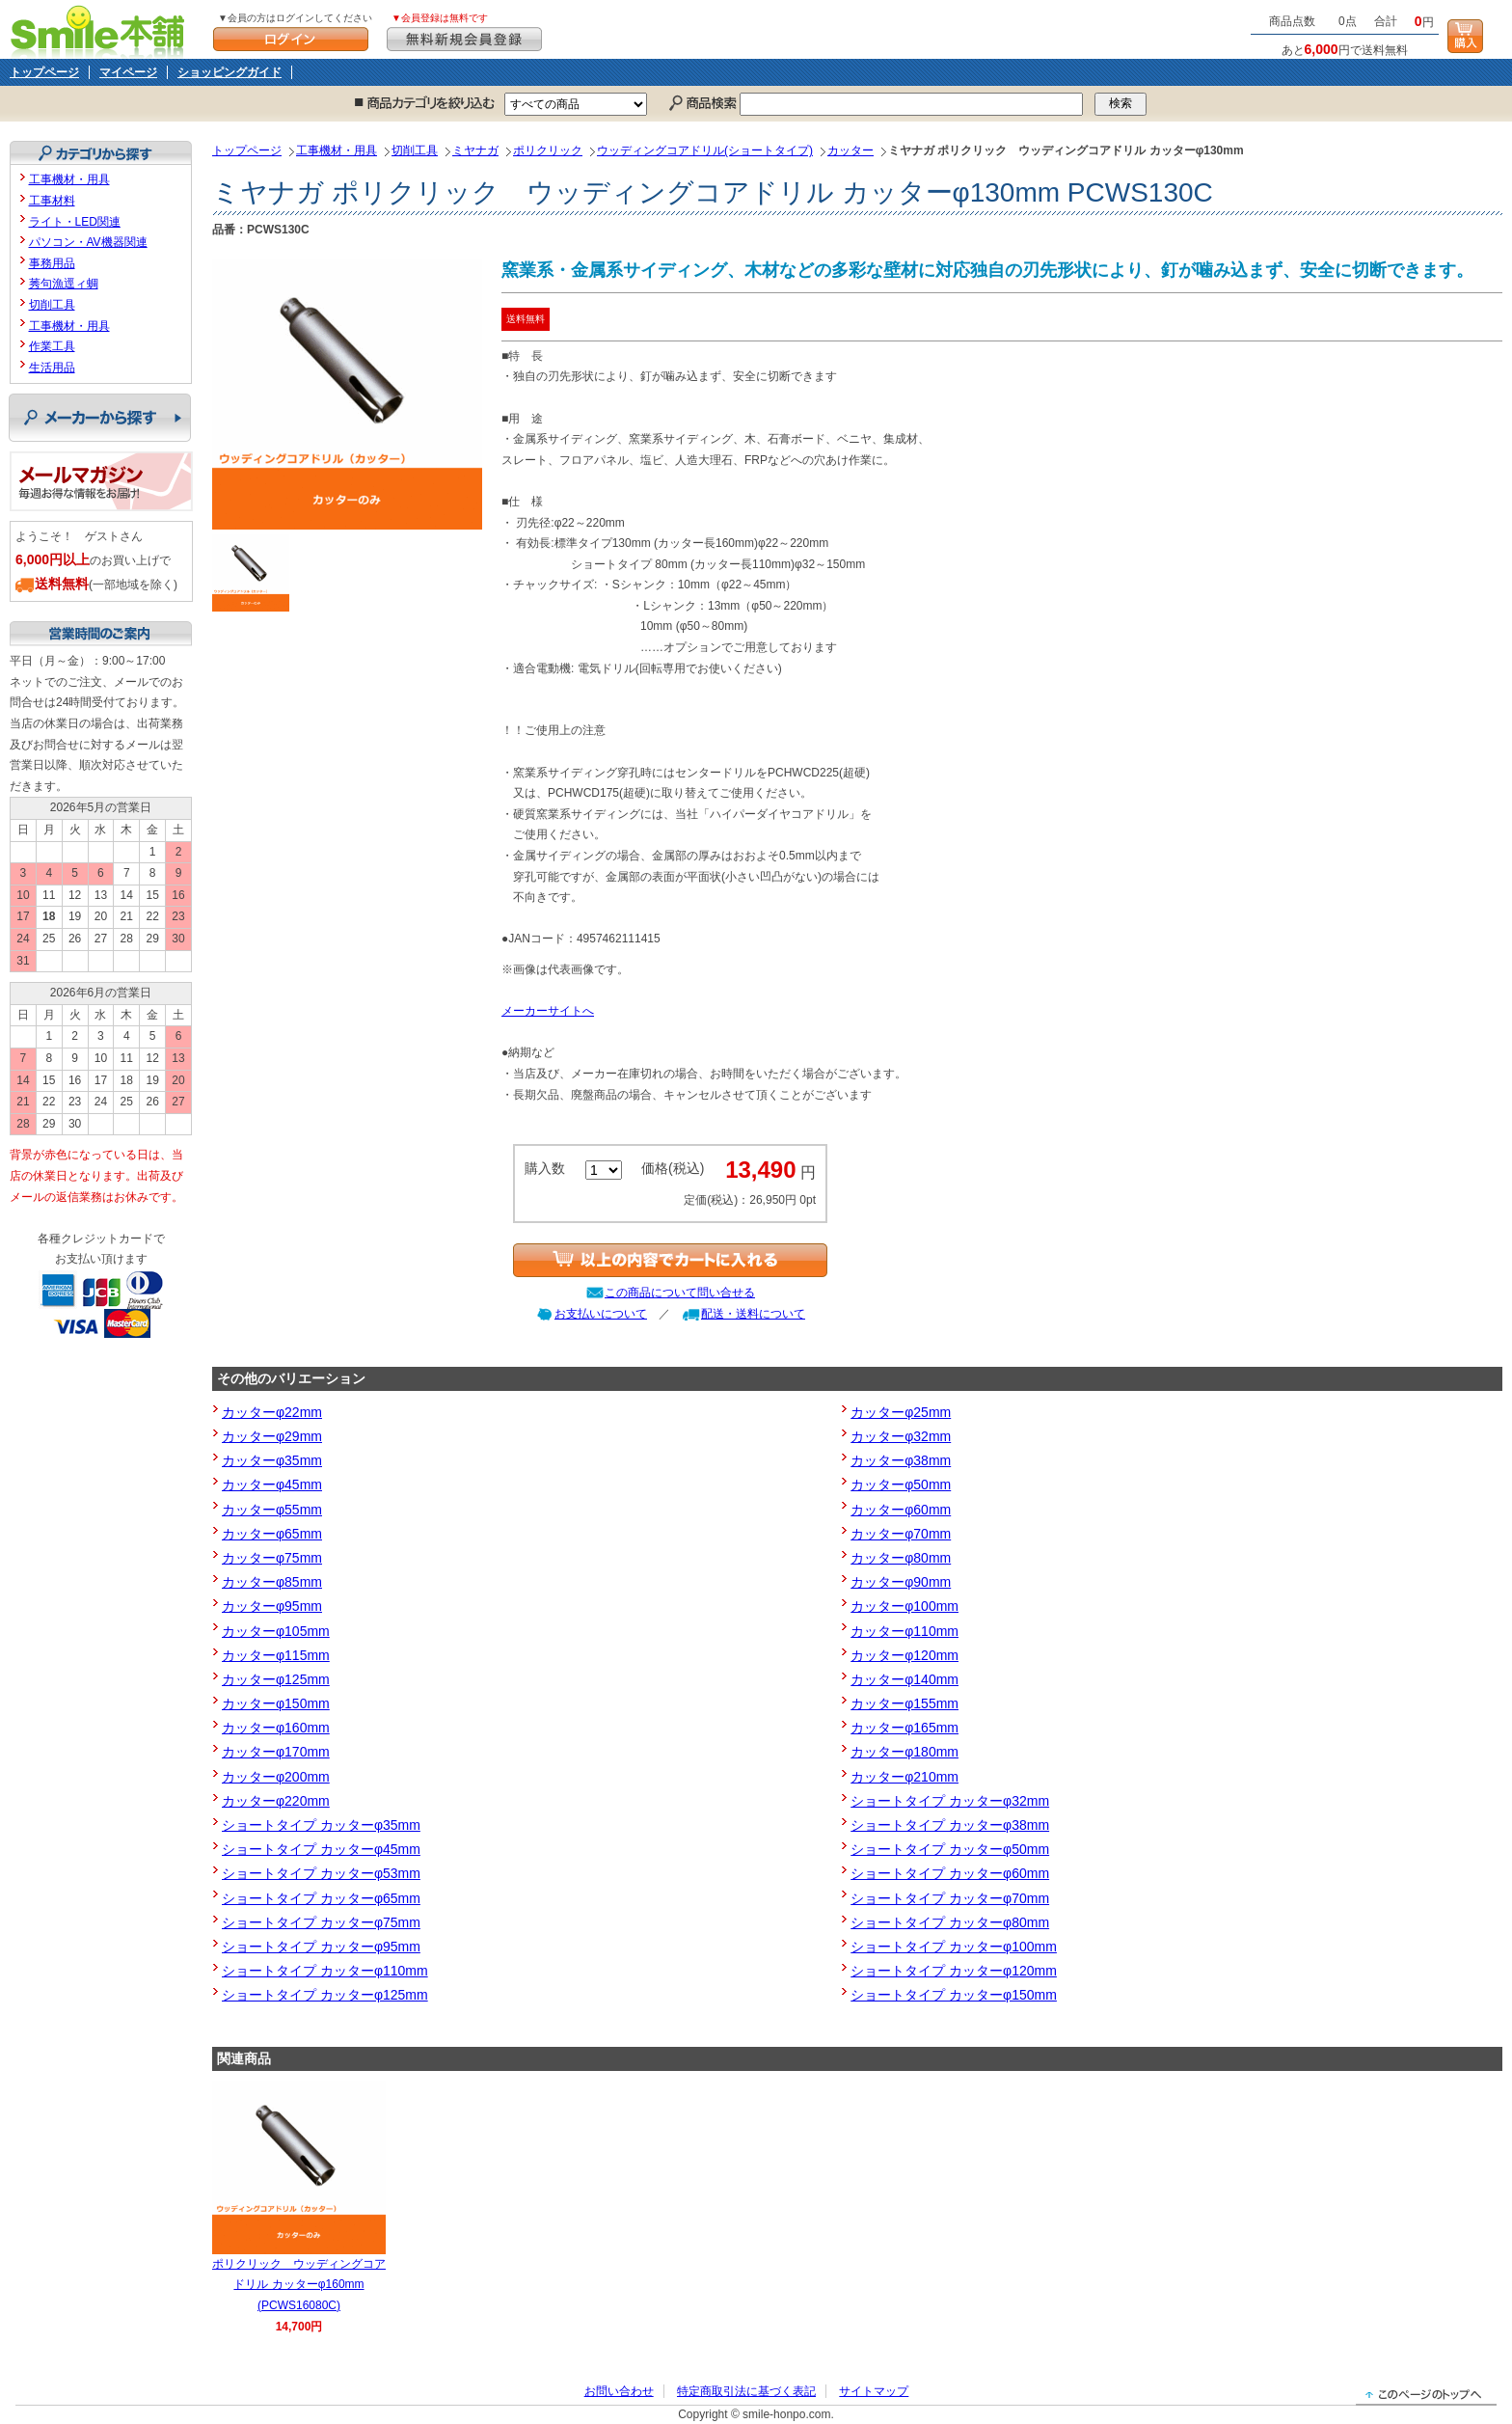 The width and height of the screenshot is (1512, 2424). I want to click on サイトマップ, so click(873, 2391).